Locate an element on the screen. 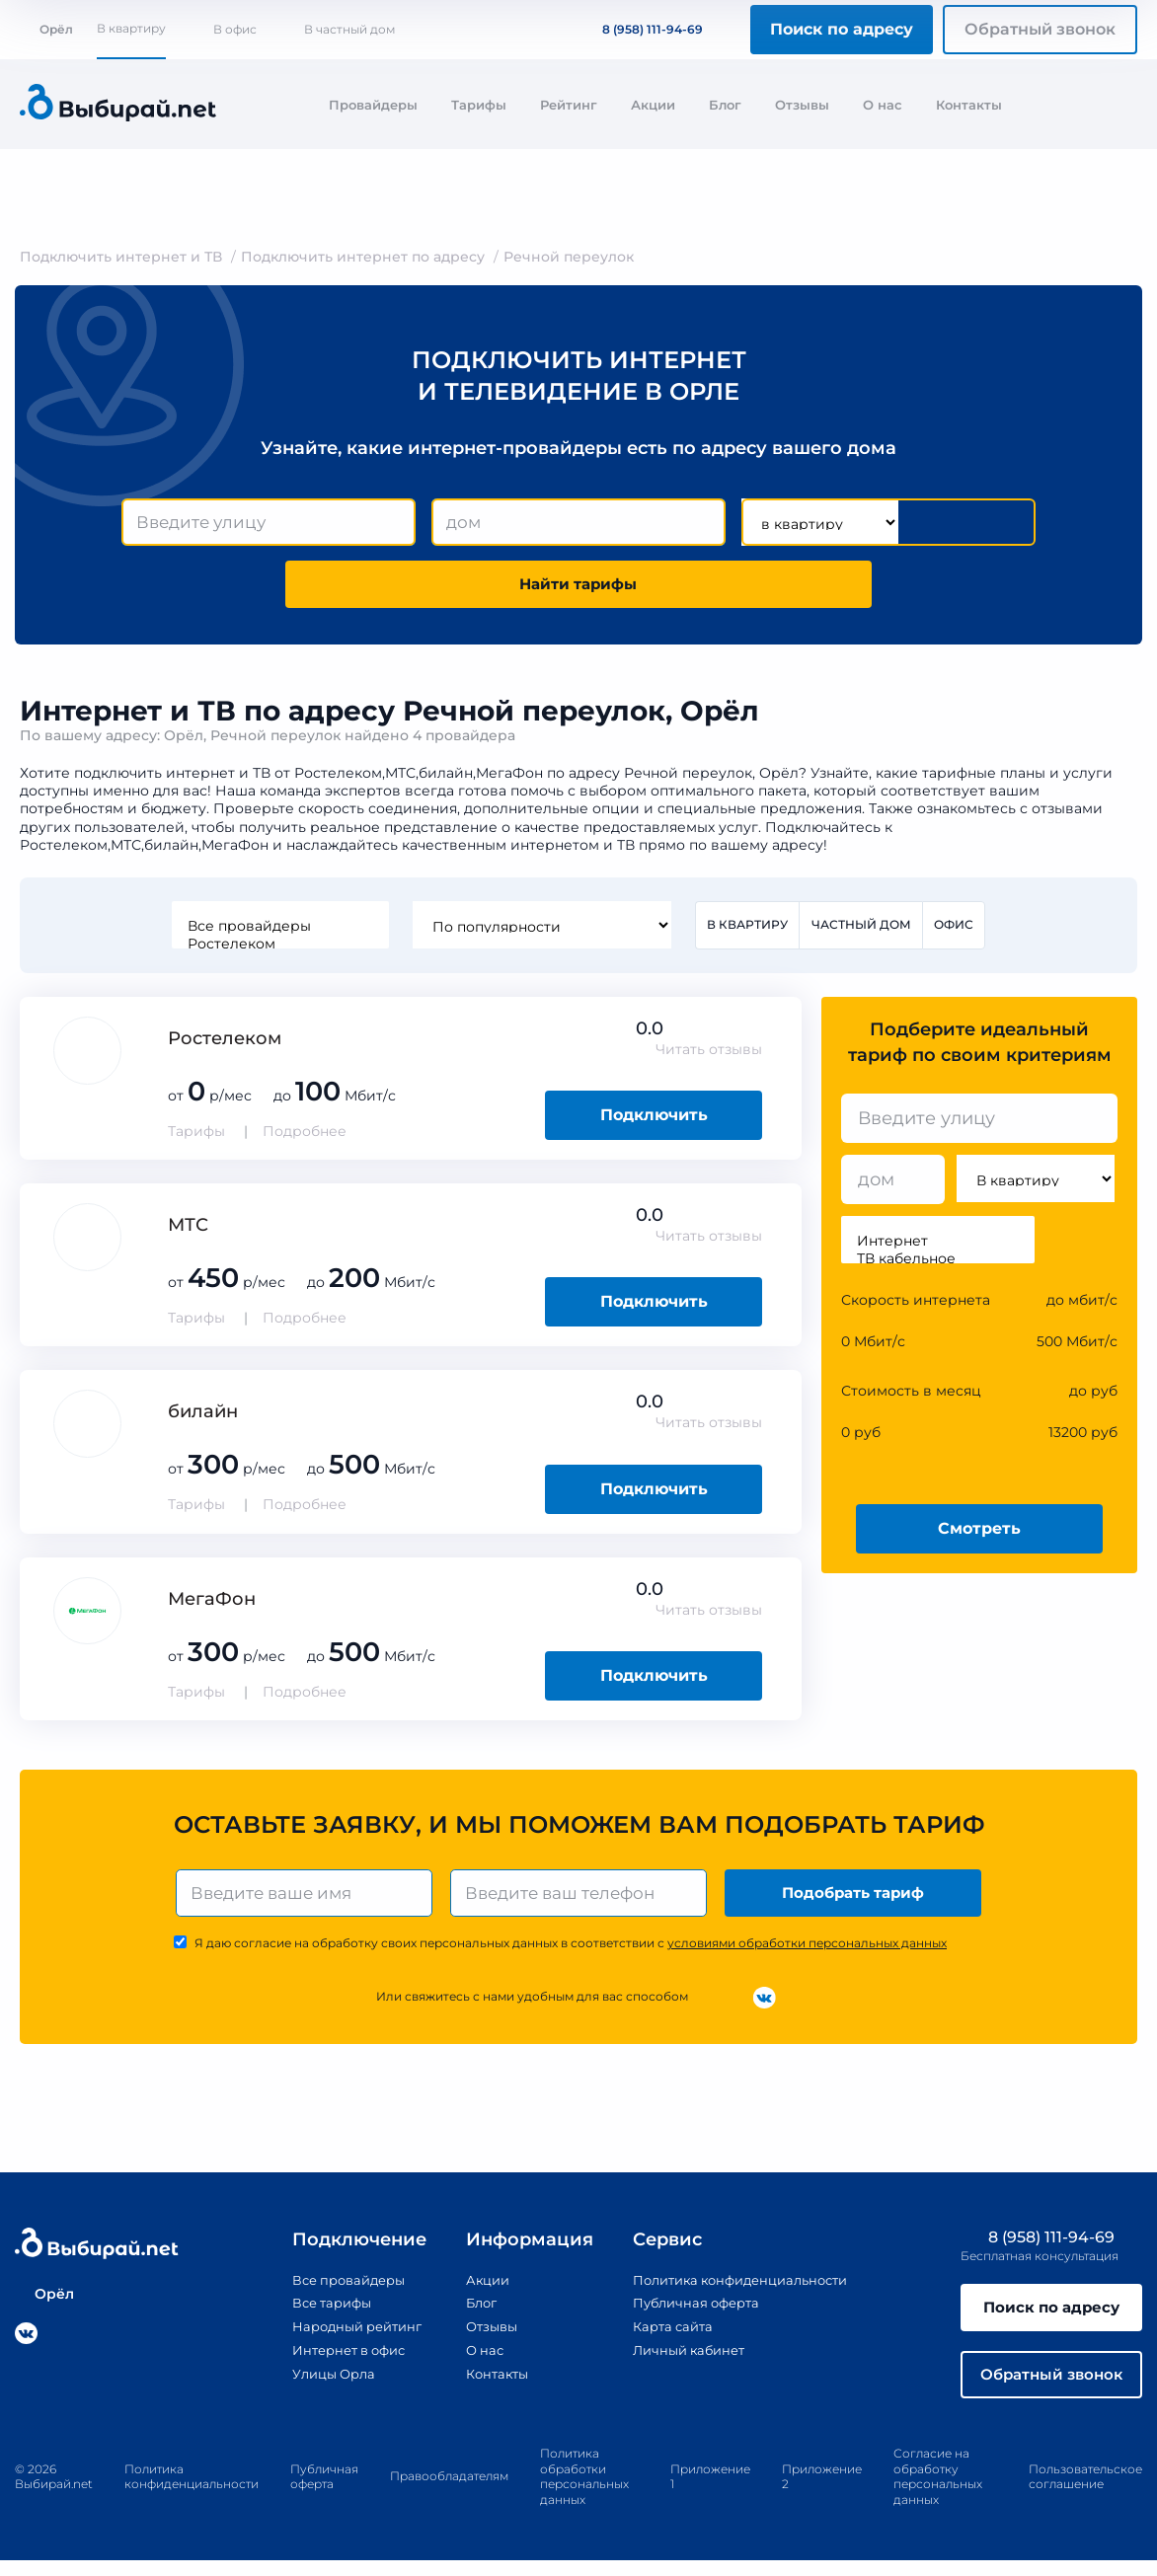  Читать отзывы is located at coordinates (709, 1056).